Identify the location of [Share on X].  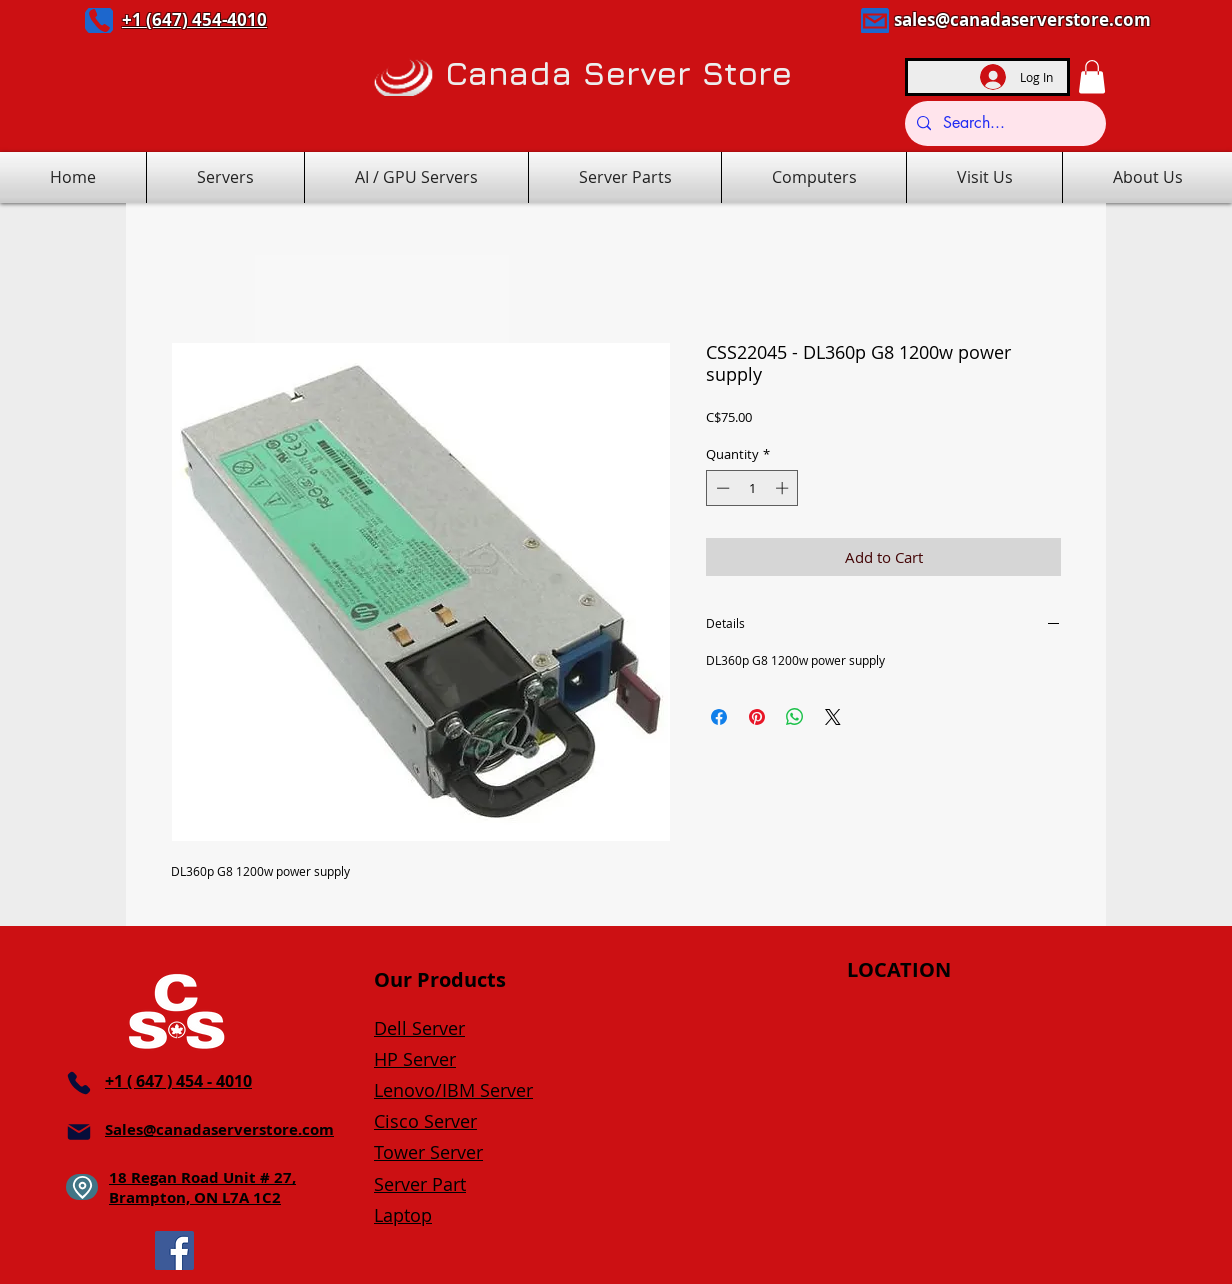
(833, 717).